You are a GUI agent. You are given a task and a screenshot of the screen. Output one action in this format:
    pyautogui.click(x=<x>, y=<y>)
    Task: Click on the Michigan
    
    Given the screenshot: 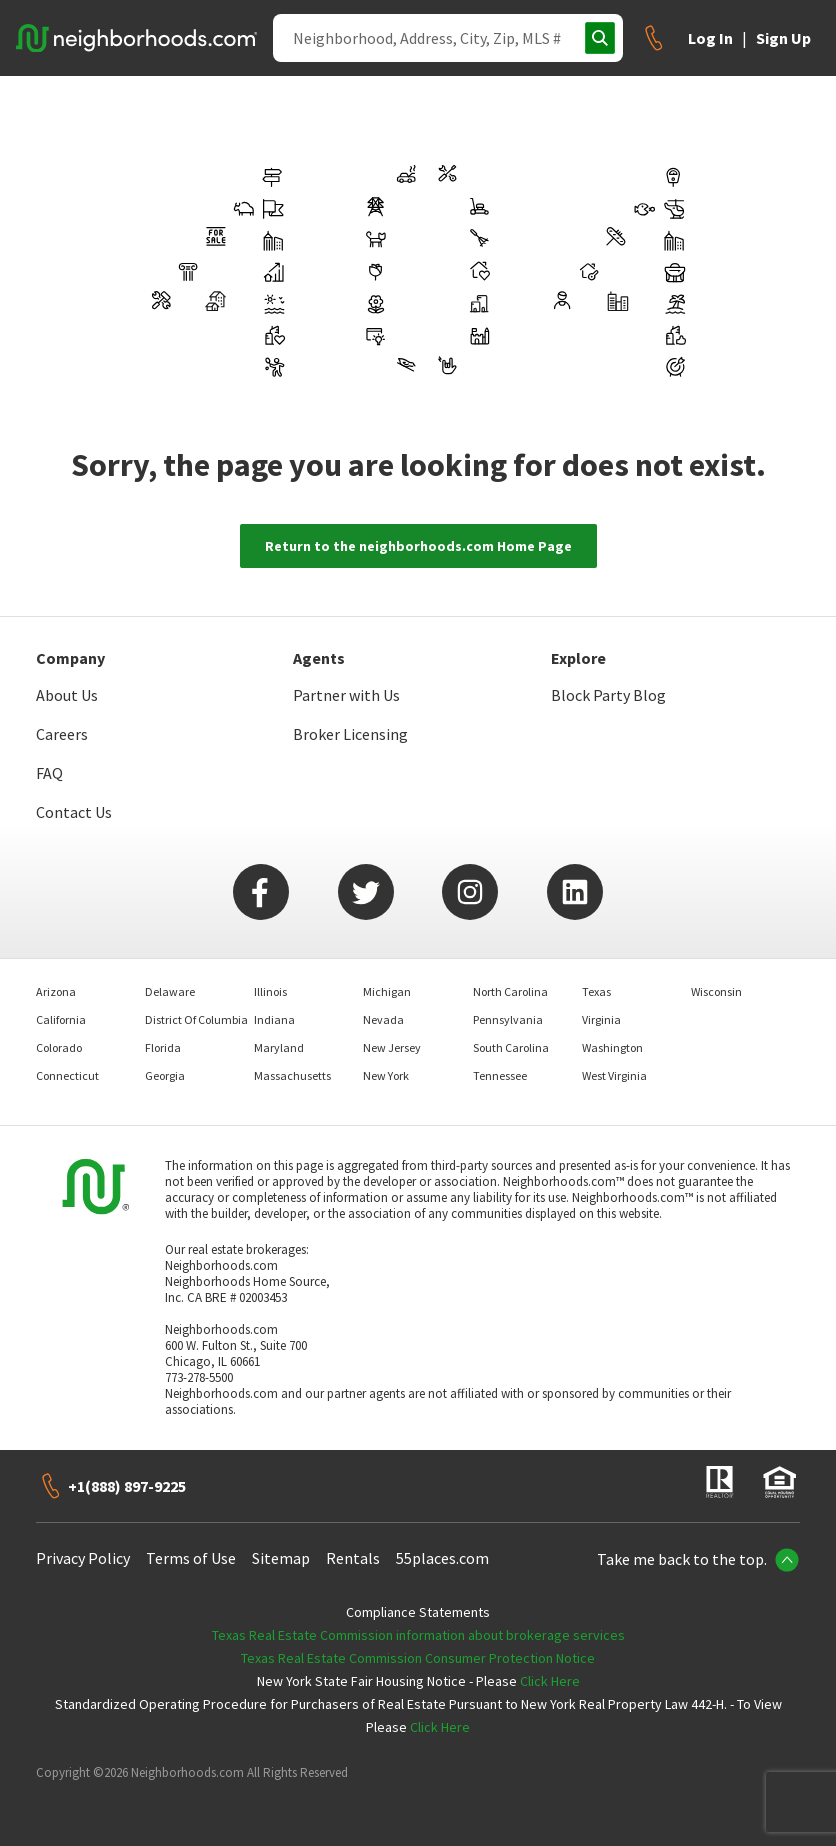 What is the action you would take?
    pyautogui.click(x=387, y=991)
    